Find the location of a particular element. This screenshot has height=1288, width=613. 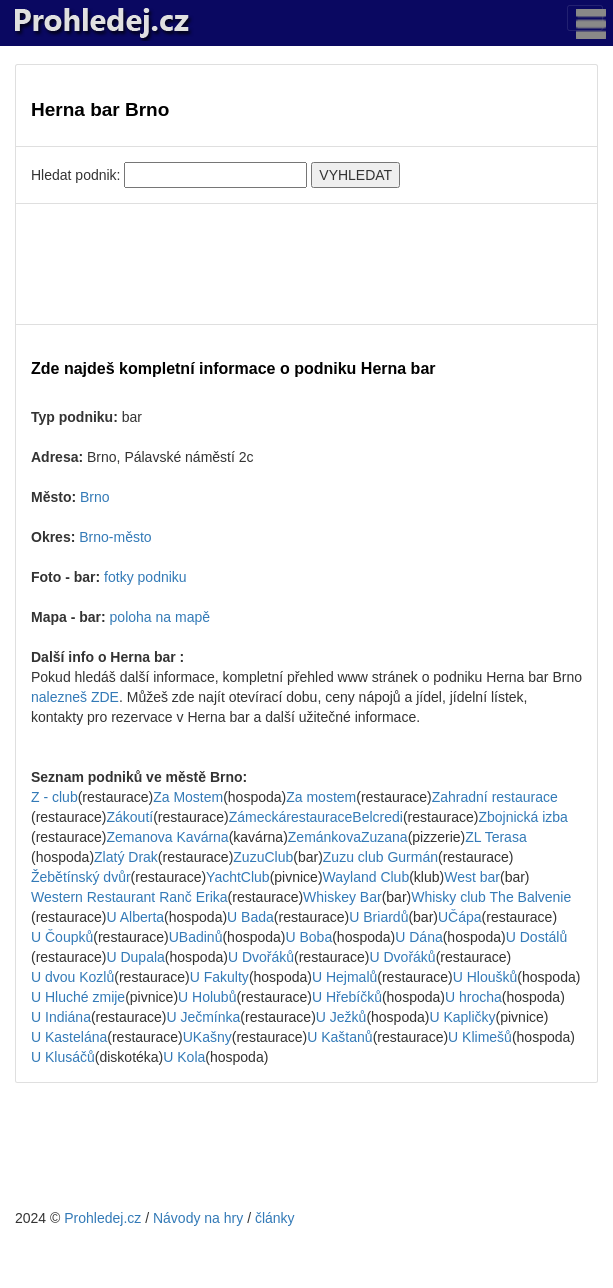

nalezneš ZDE is located at coordinates (75, 697).